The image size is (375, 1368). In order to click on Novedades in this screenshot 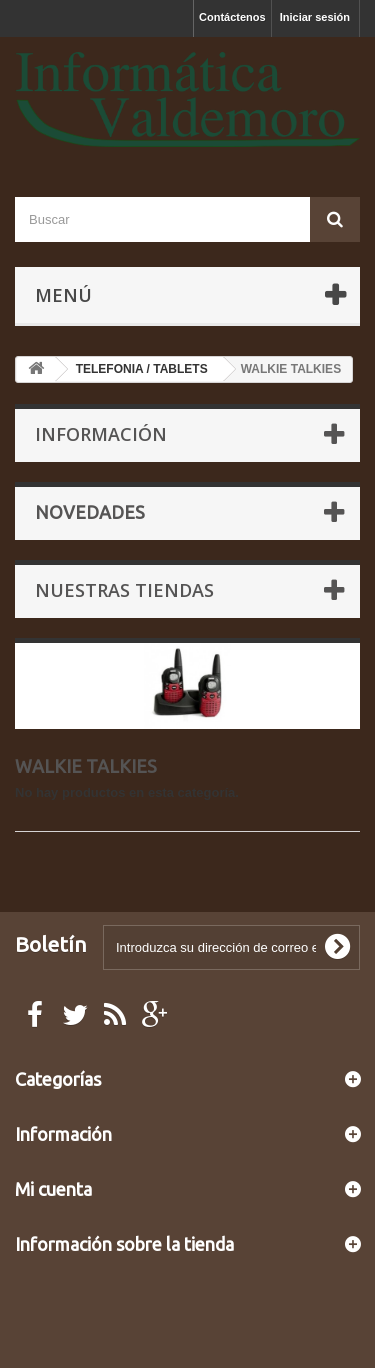, I will do `click(90, 512)`.